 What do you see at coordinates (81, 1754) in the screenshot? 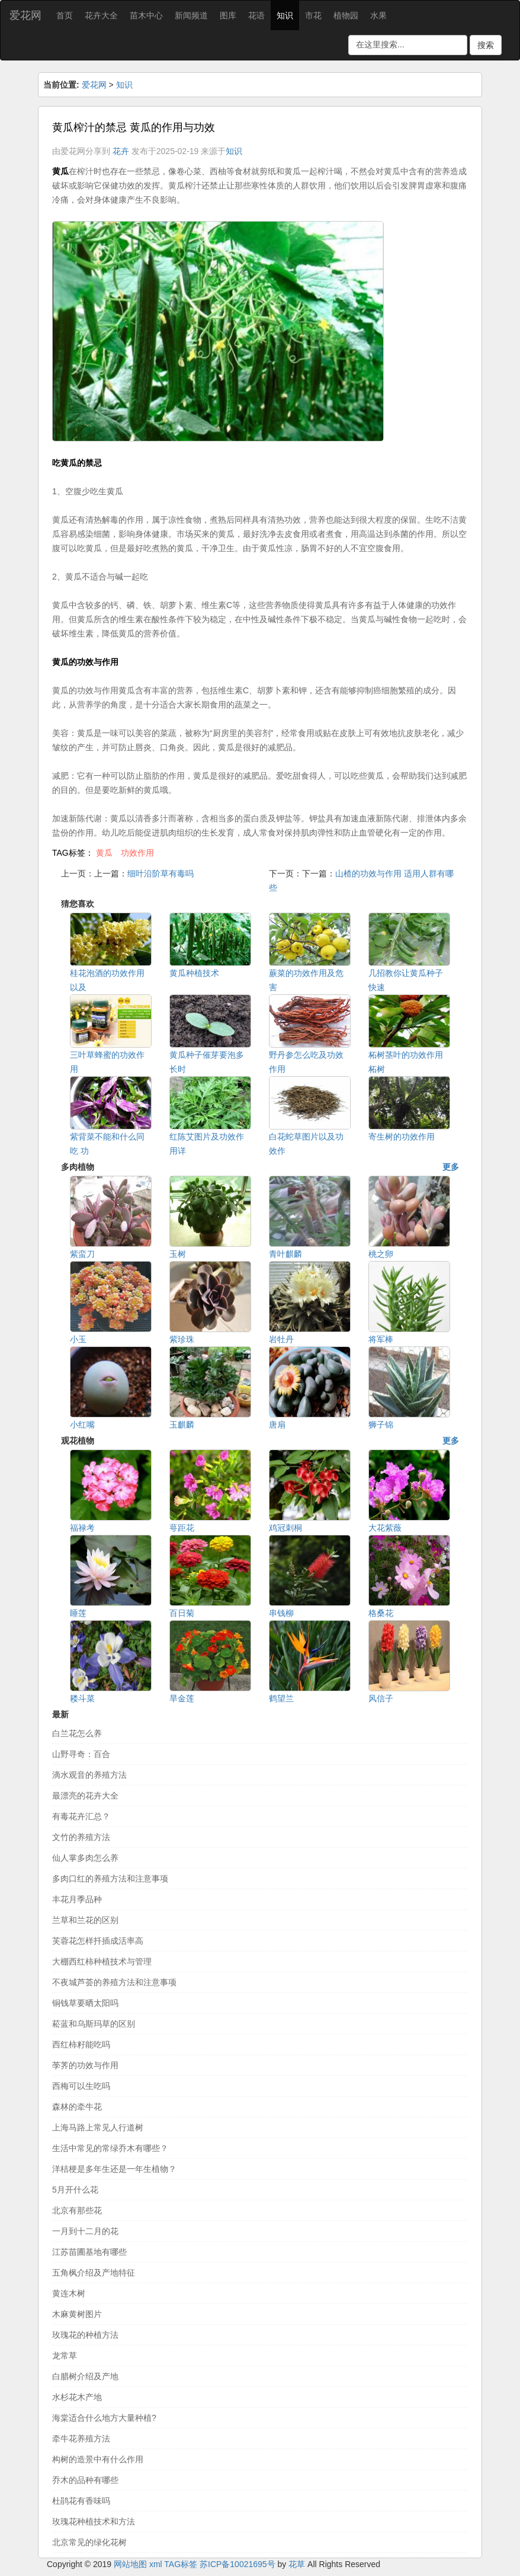
I see `山野寻奇：百合` at bounding box center [81, 1754].